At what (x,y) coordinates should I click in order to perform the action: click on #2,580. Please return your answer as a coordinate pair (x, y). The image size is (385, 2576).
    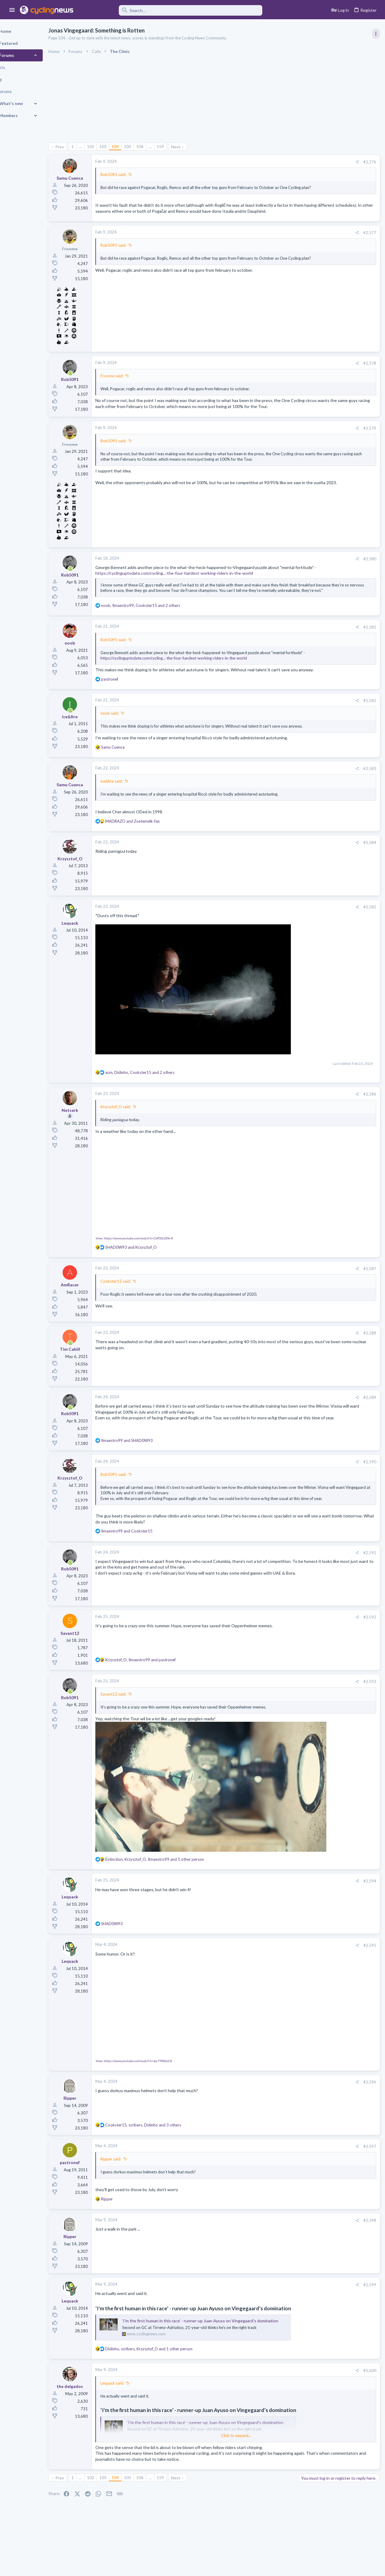
    Looking at the image, I should click on (272, 576).